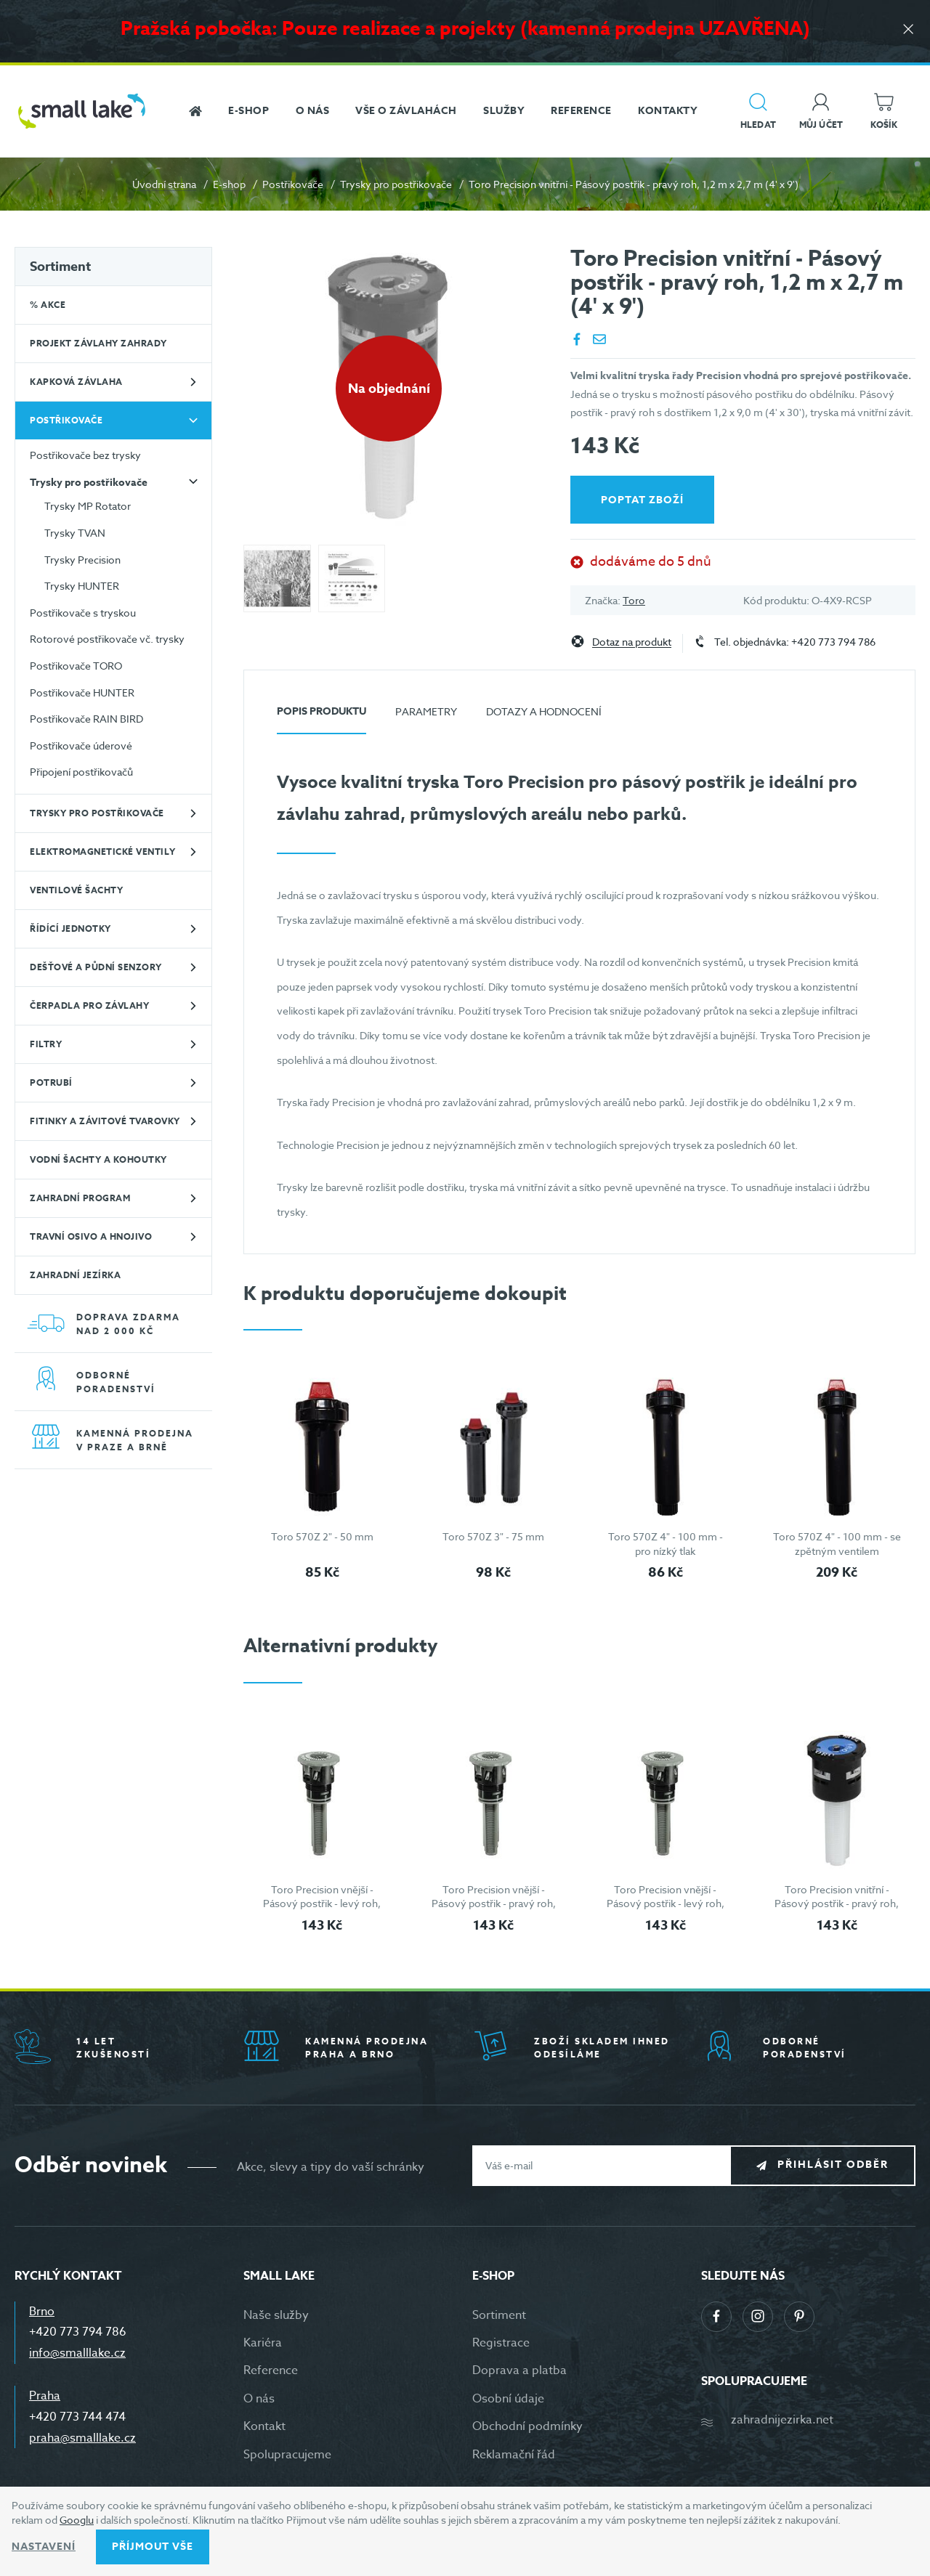  I want to click on E-shop, so click(229, 184).